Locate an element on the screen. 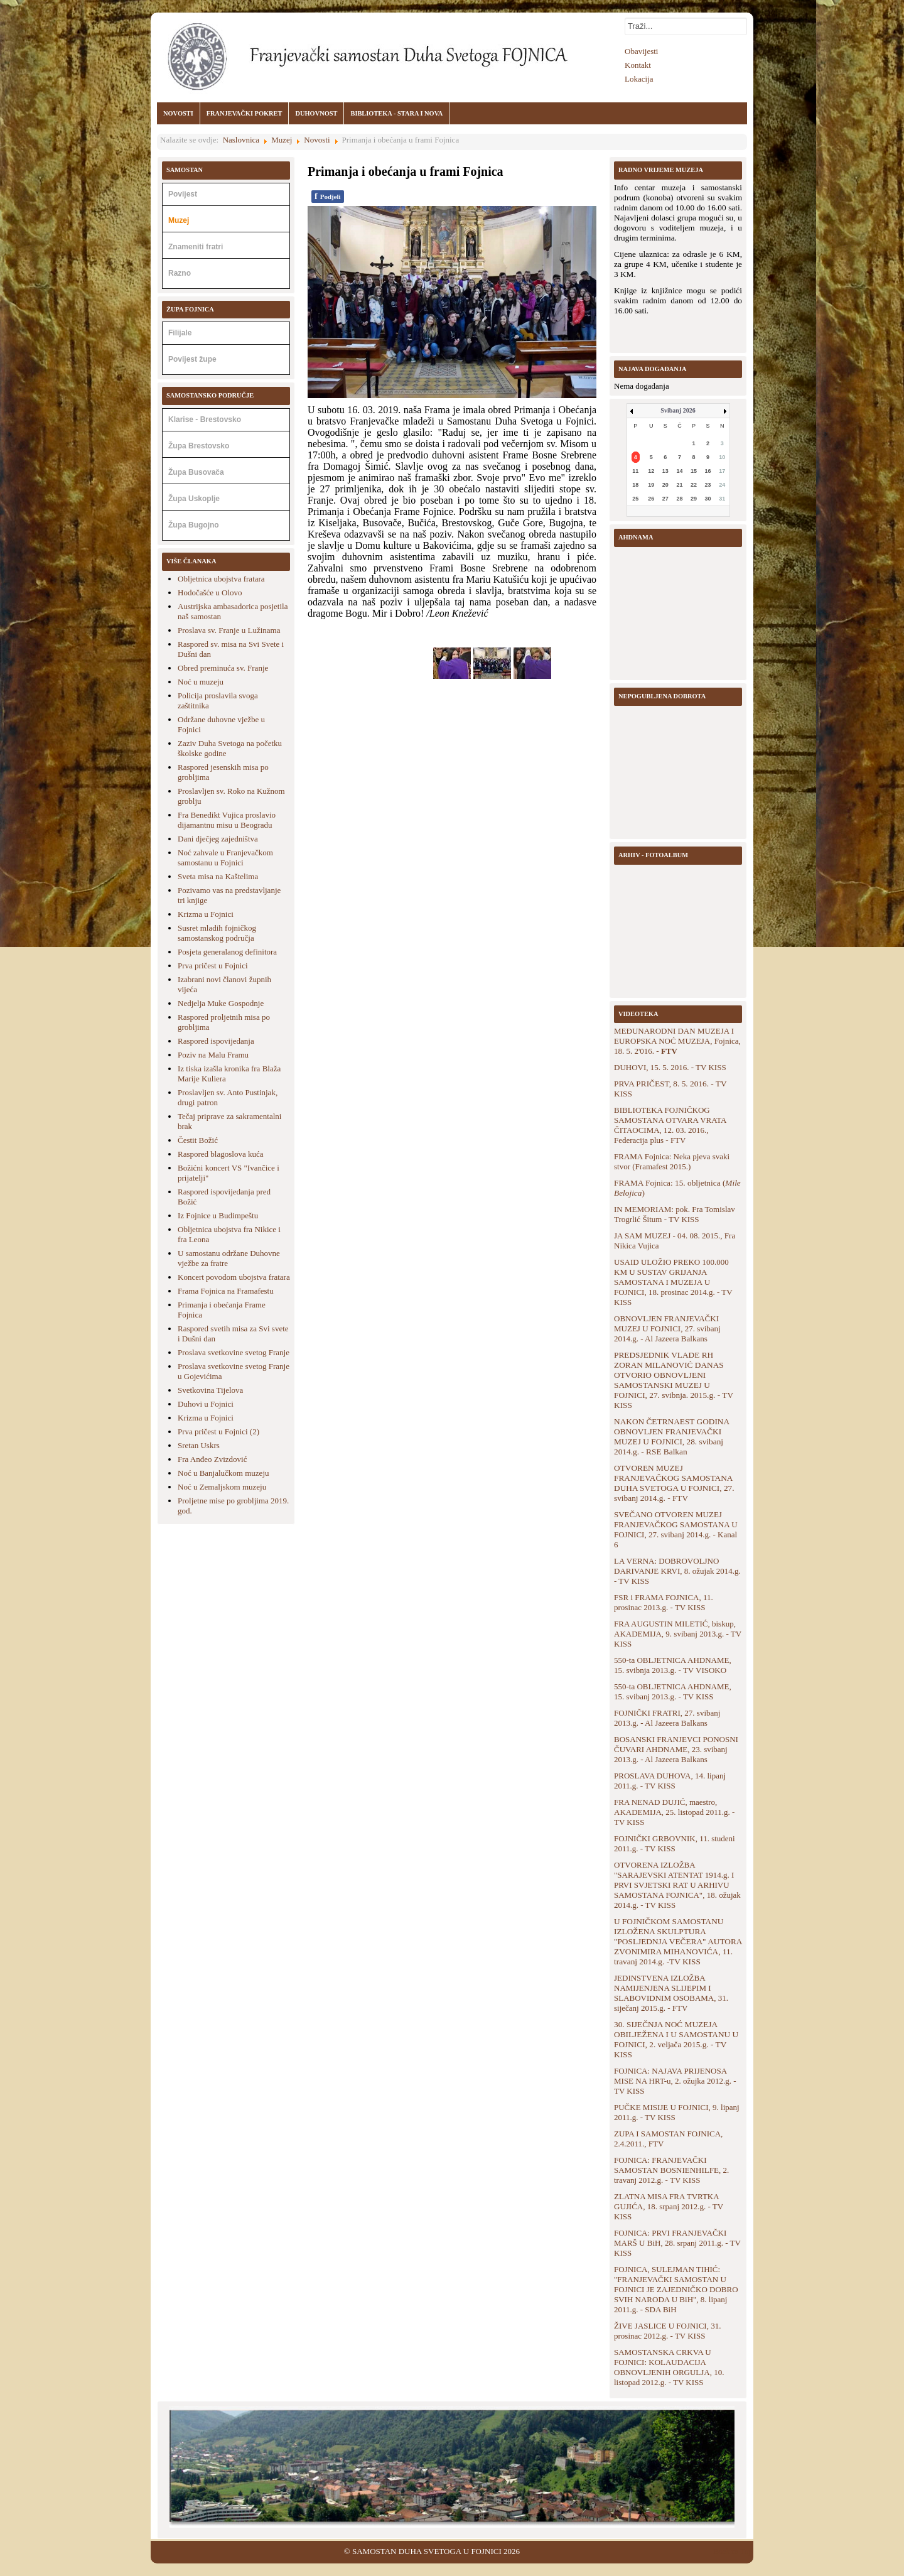 This screenshot has width=904, height=2576. 29 is located at coordinates (694, 498).